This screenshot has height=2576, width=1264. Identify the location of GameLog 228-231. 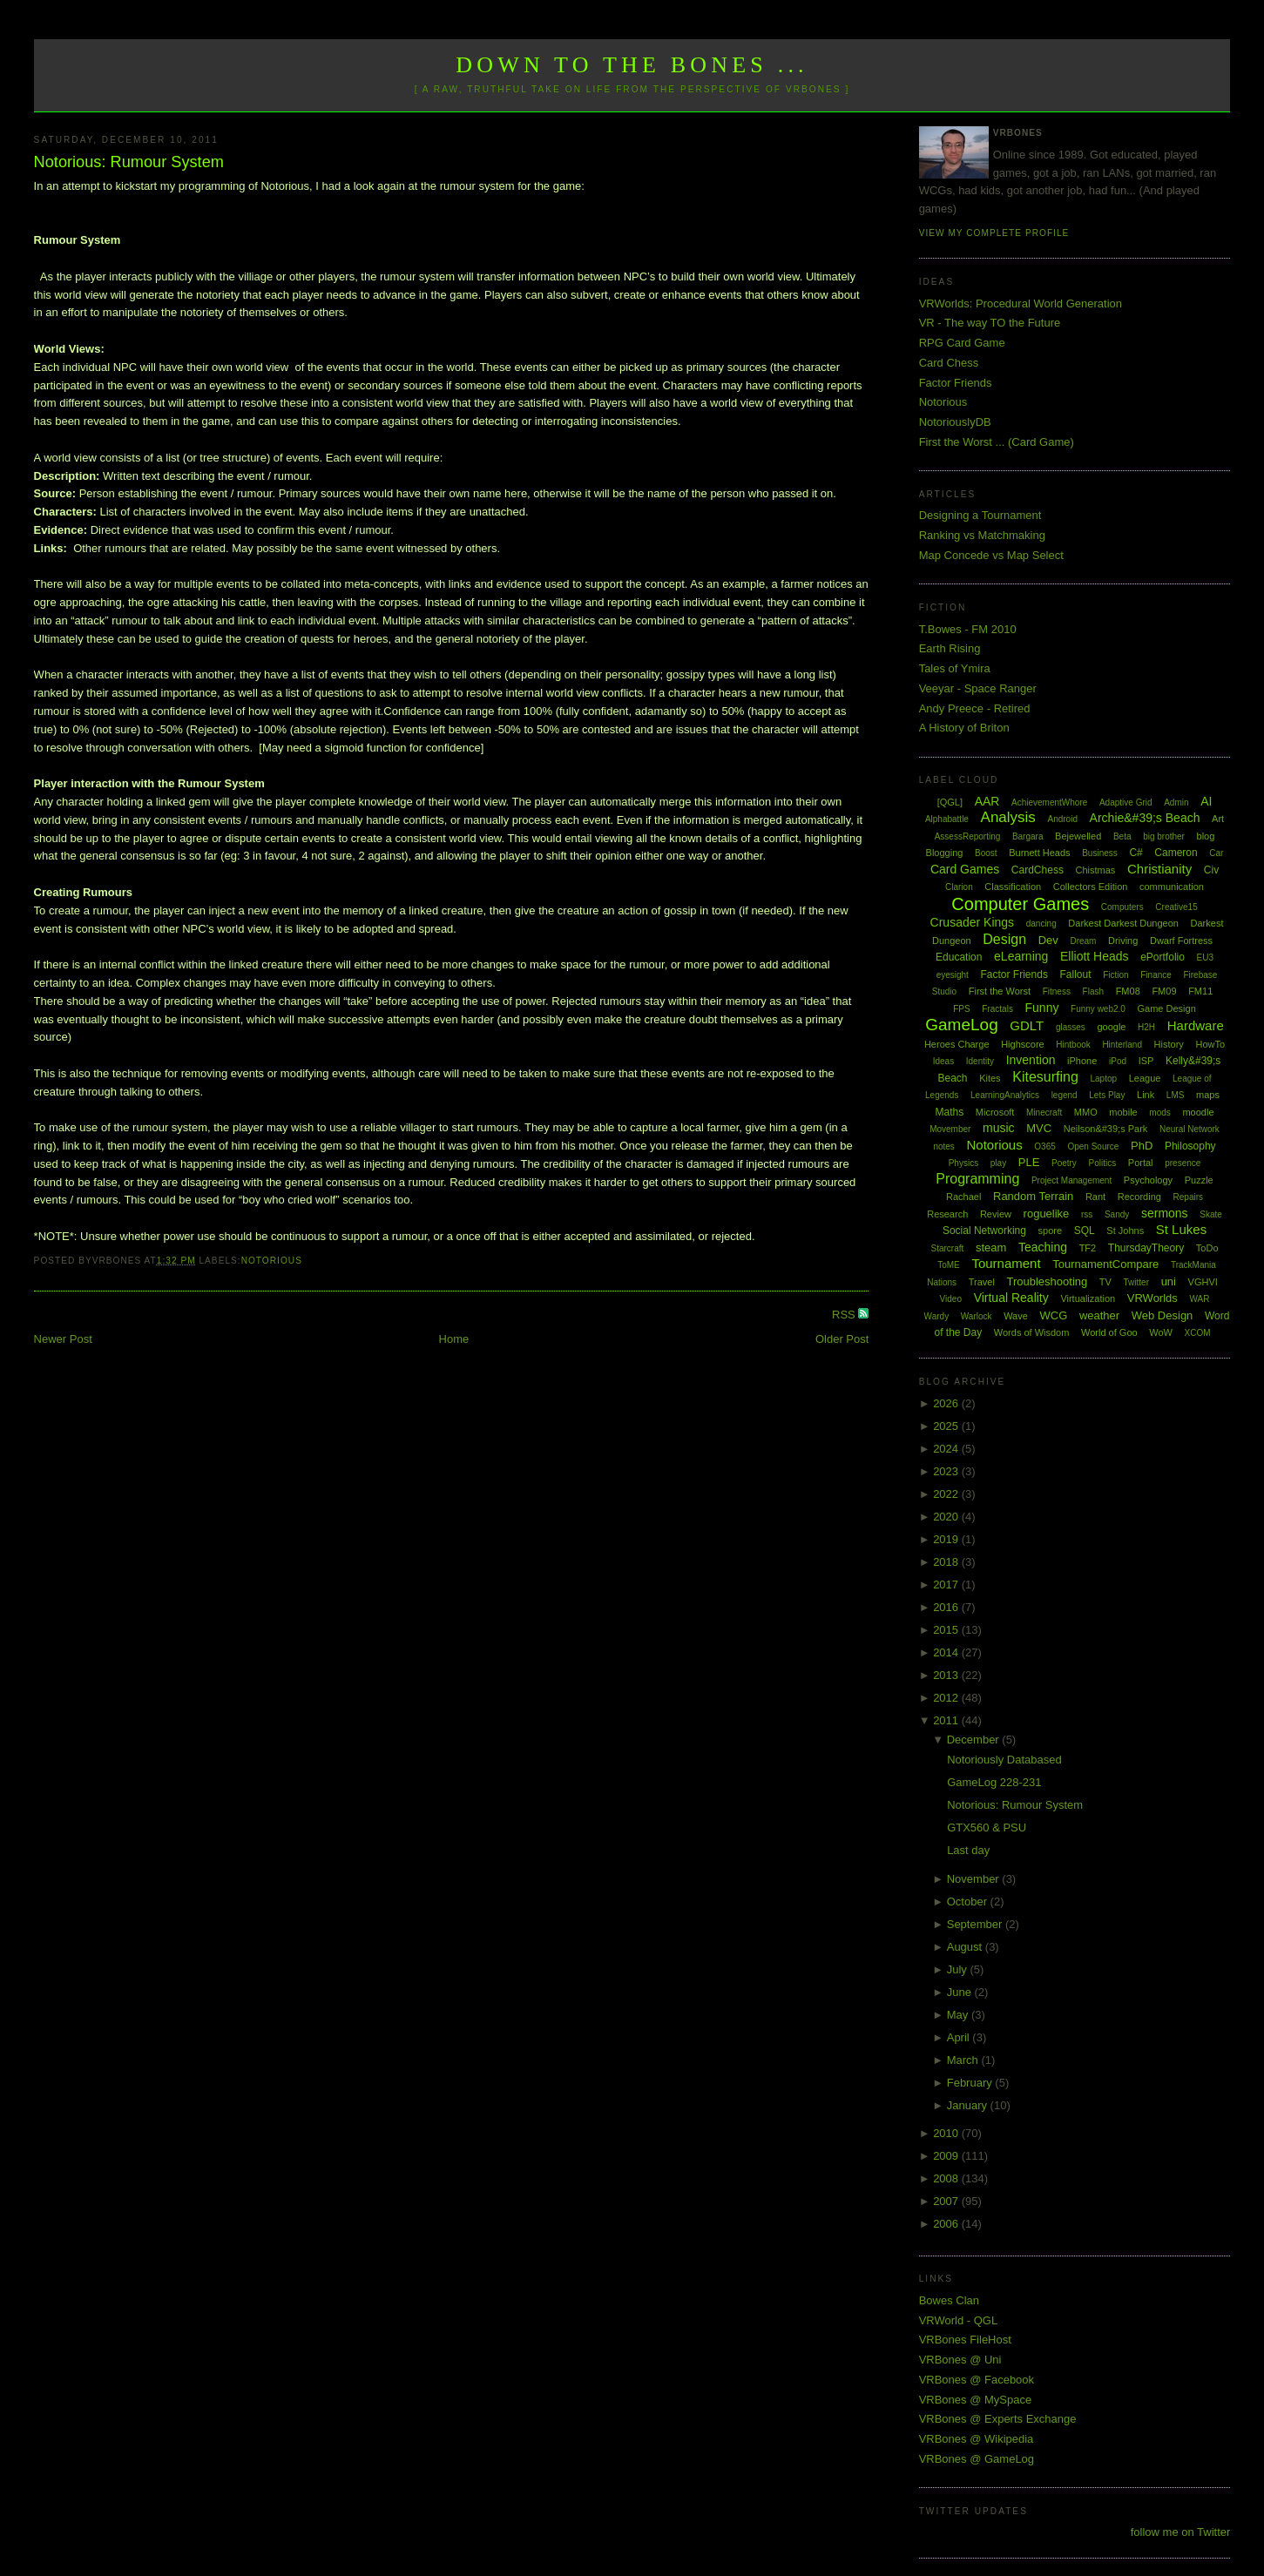
(994, 1782).